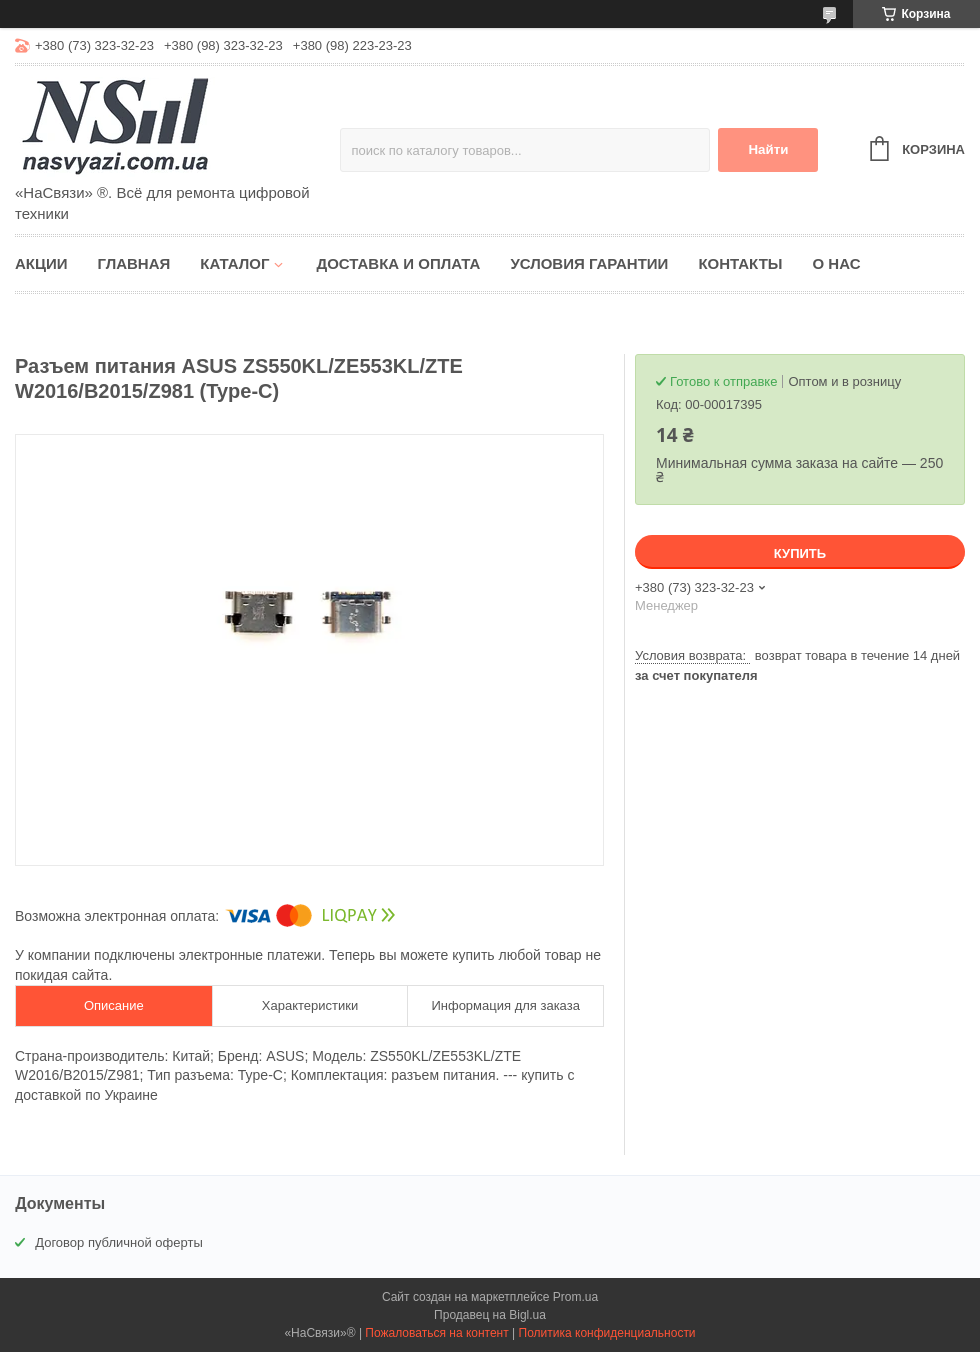 This screenshot has height=1352, width=980. What do you see at coordinates (234, 263) in the screenshot?
I see `Каталог` at bounding box center [234, 263].